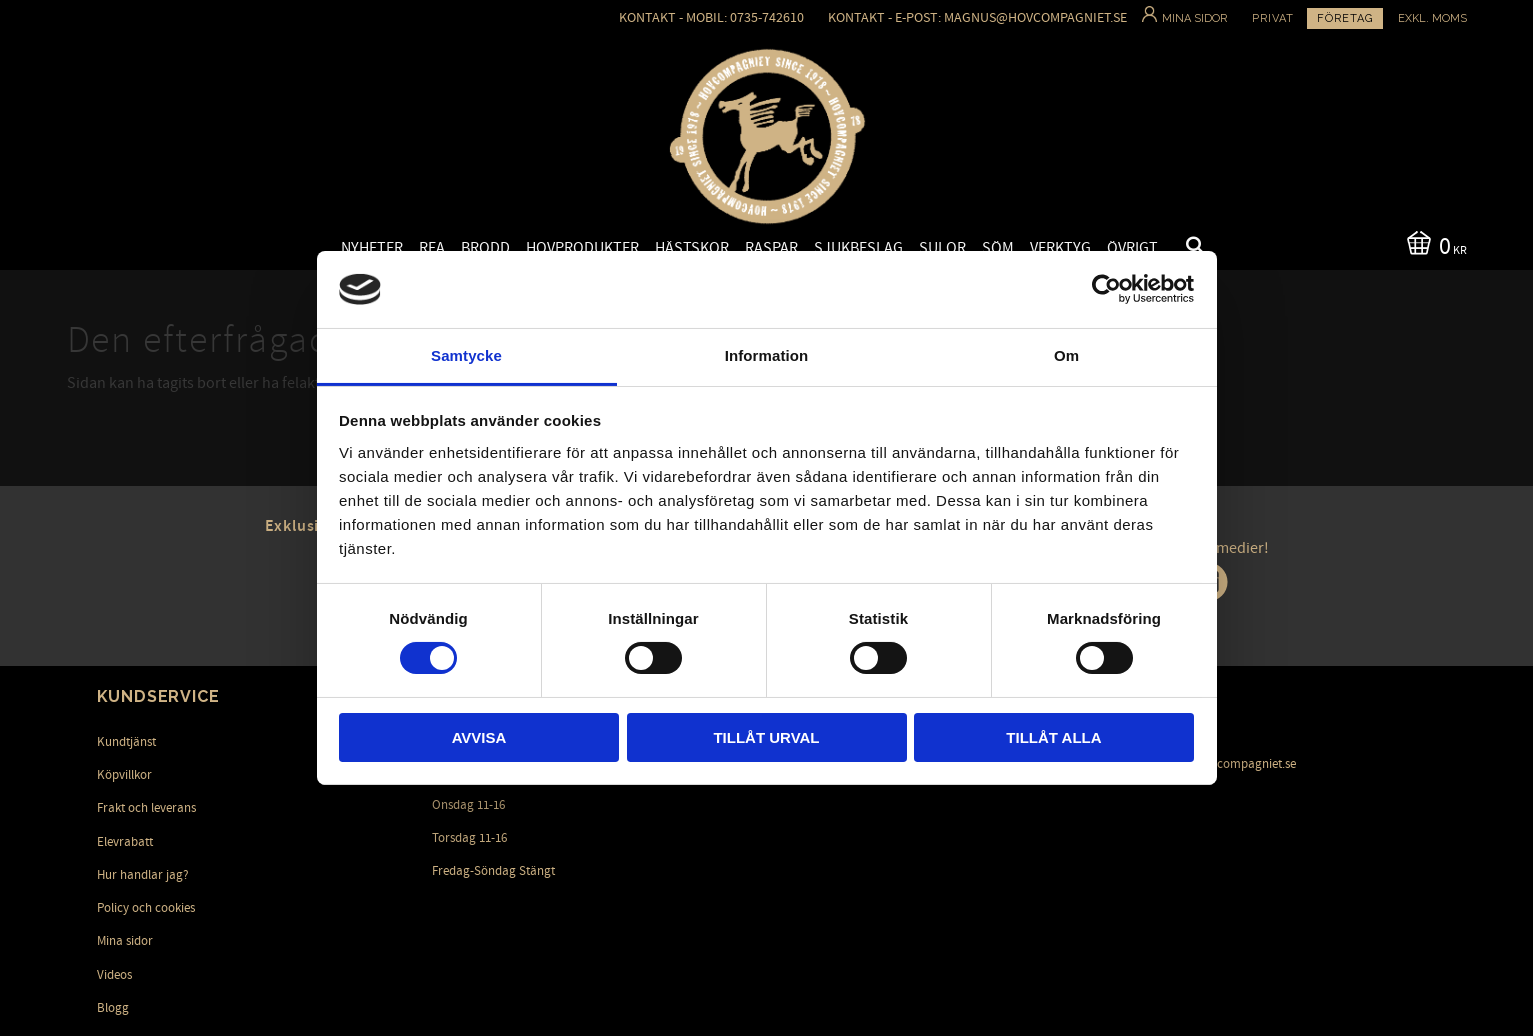  Describe the element at coordinates (1053, 737) in the screenshot. I see `Tillåt alla` at that location.